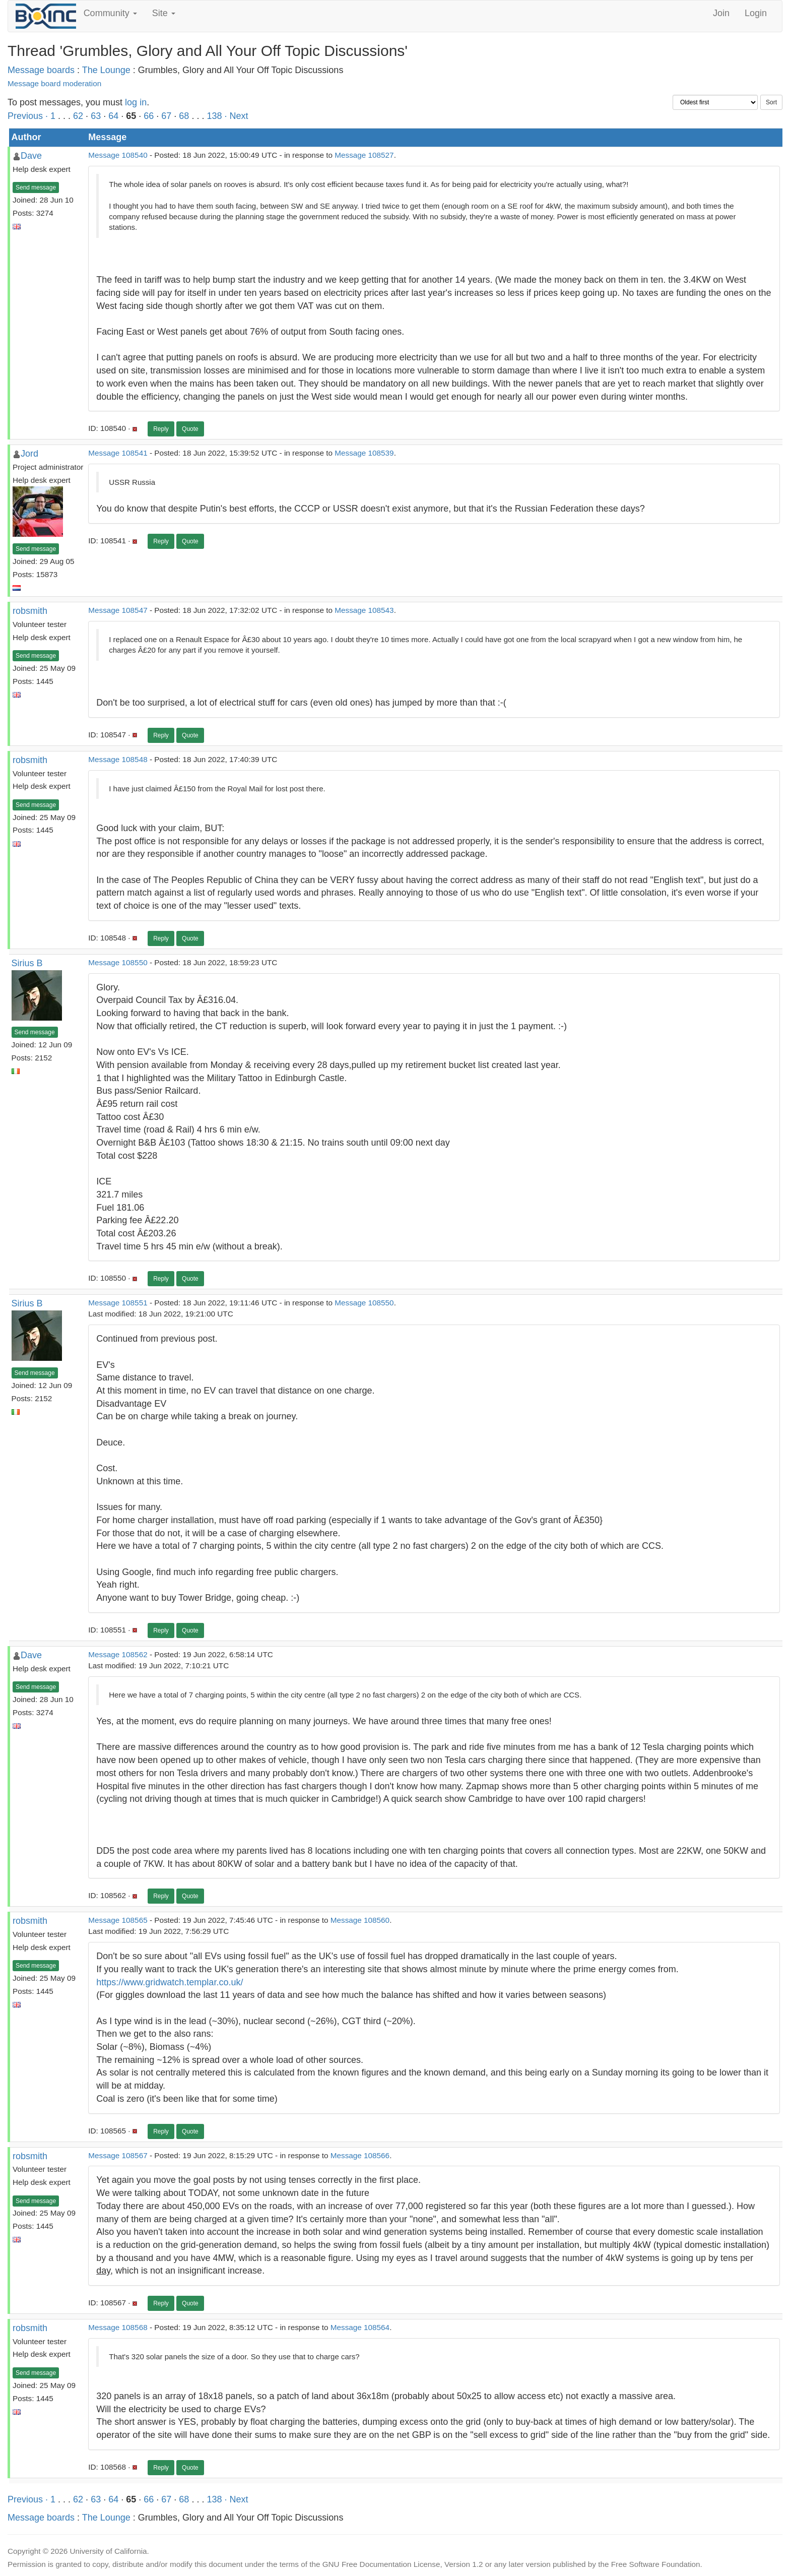  What do you see at coordinates (756, 13) in the screenshot?
I see `Login` at bounding box center [756, 13].